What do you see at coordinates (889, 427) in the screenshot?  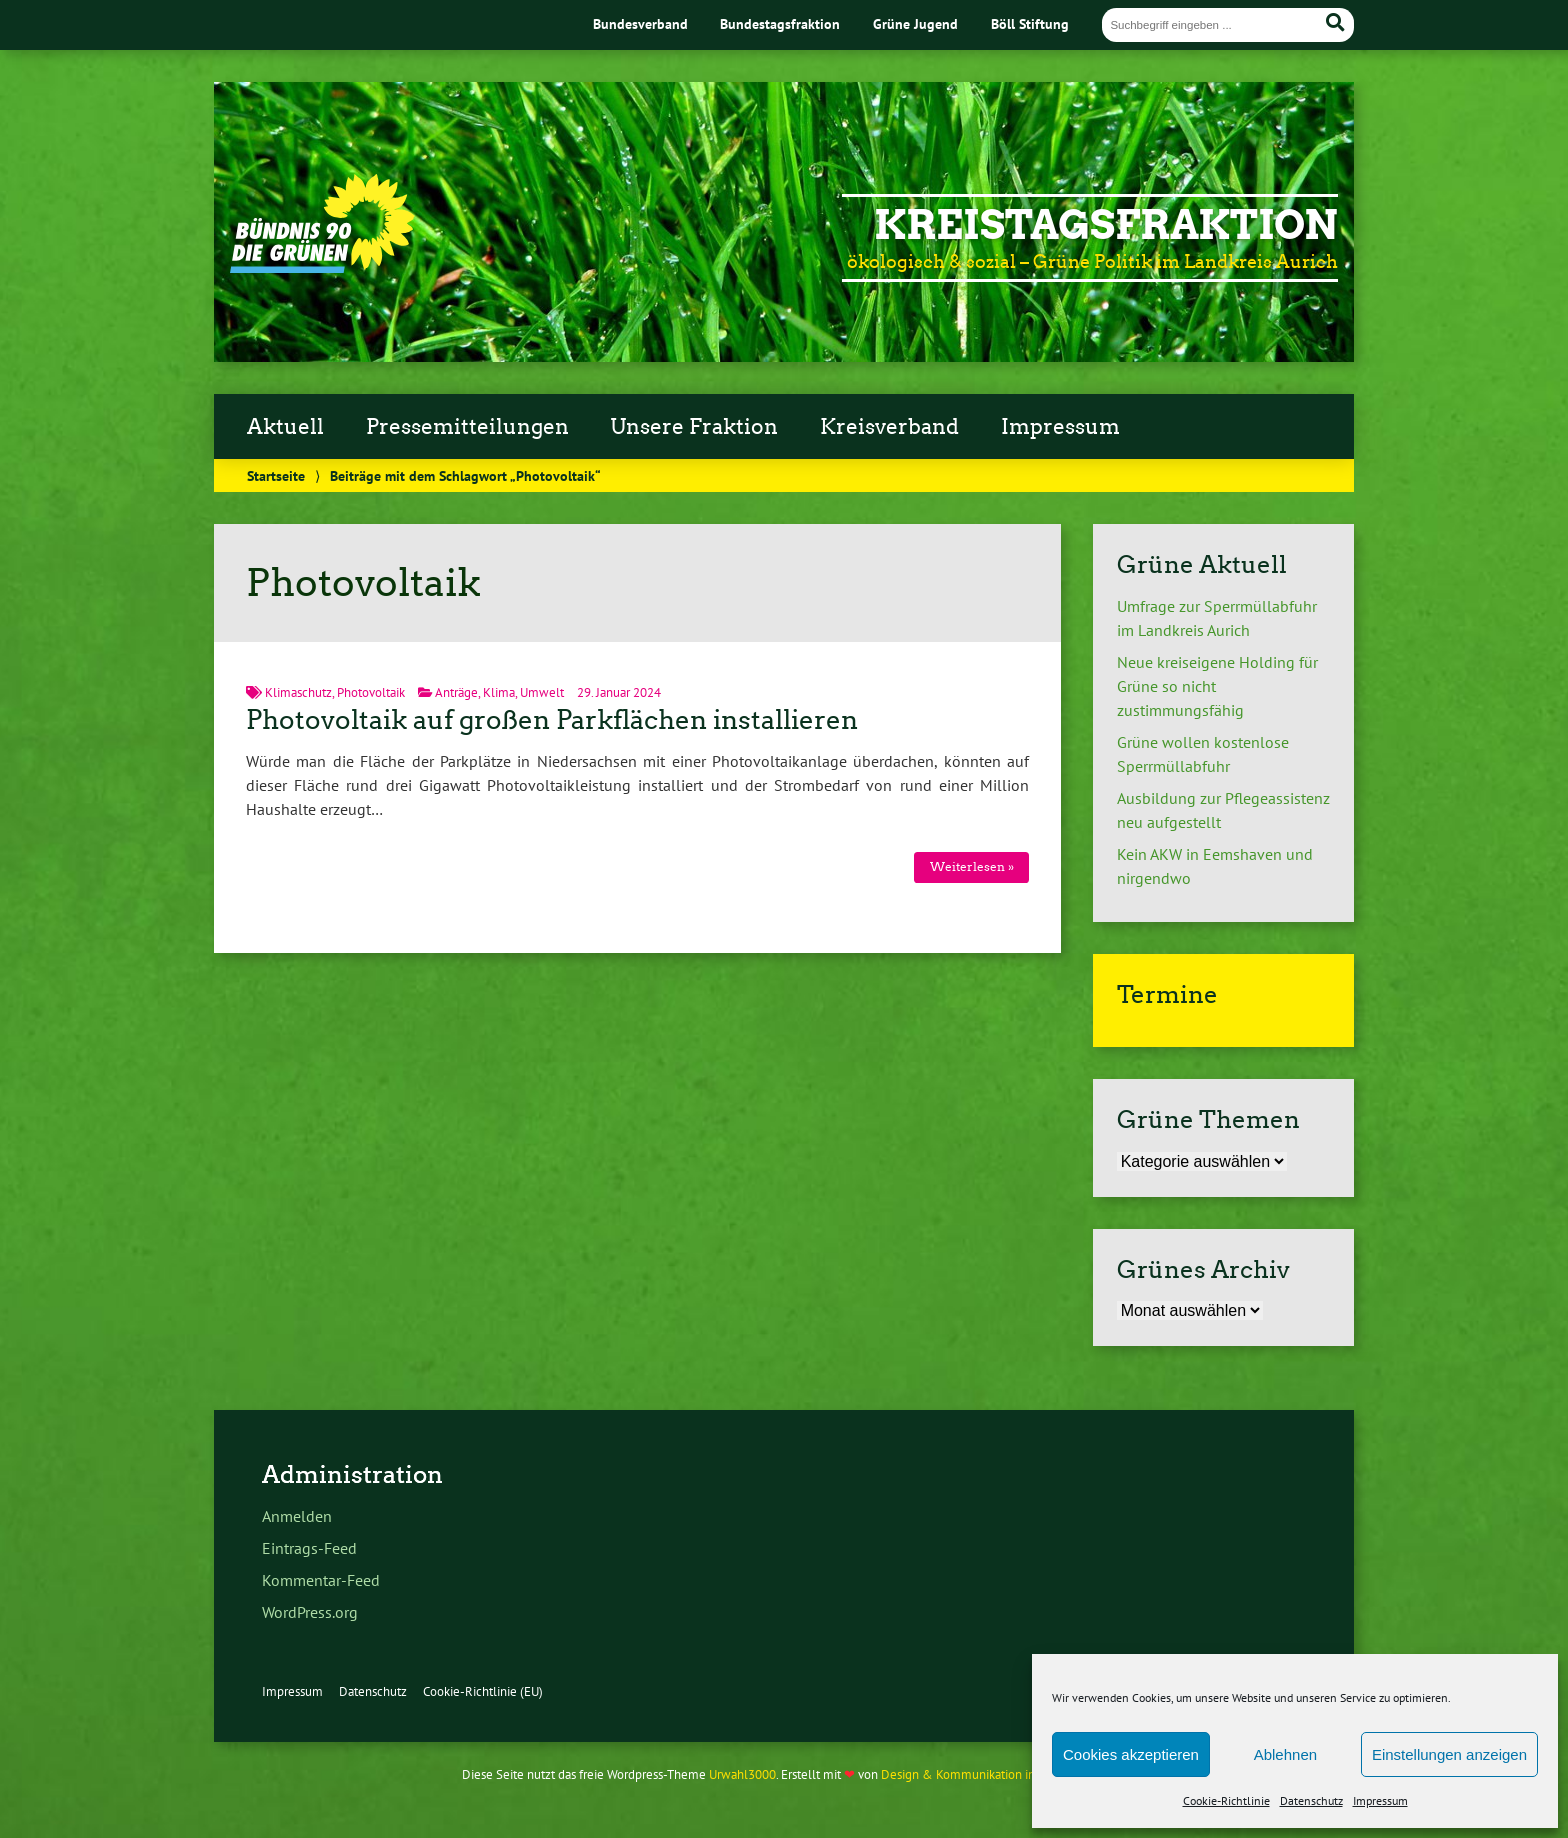 I see `Kreisverband` at bounding box center [889, 427].